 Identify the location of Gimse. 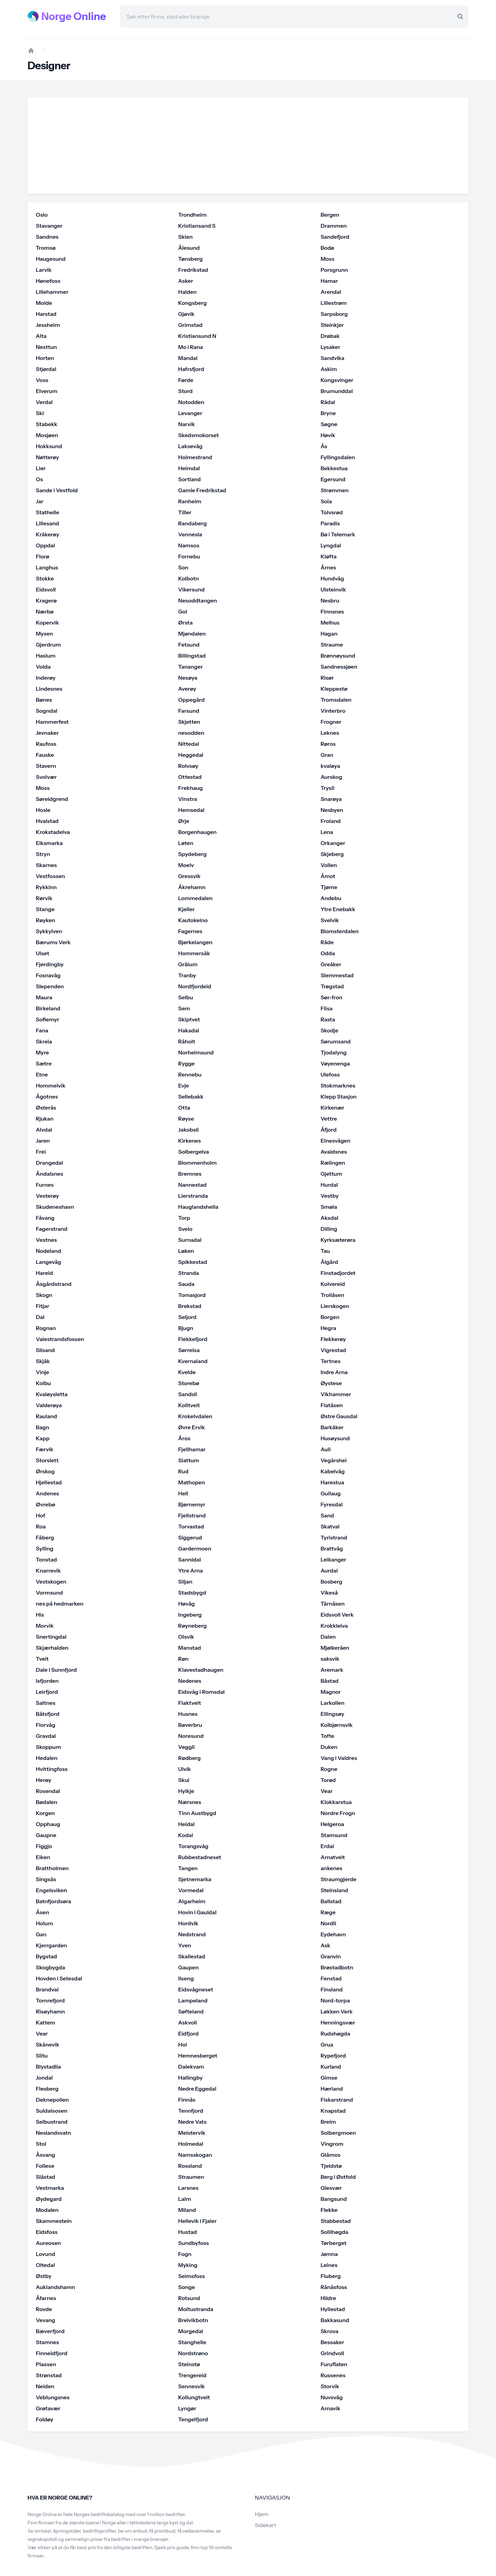
(329, 2077).